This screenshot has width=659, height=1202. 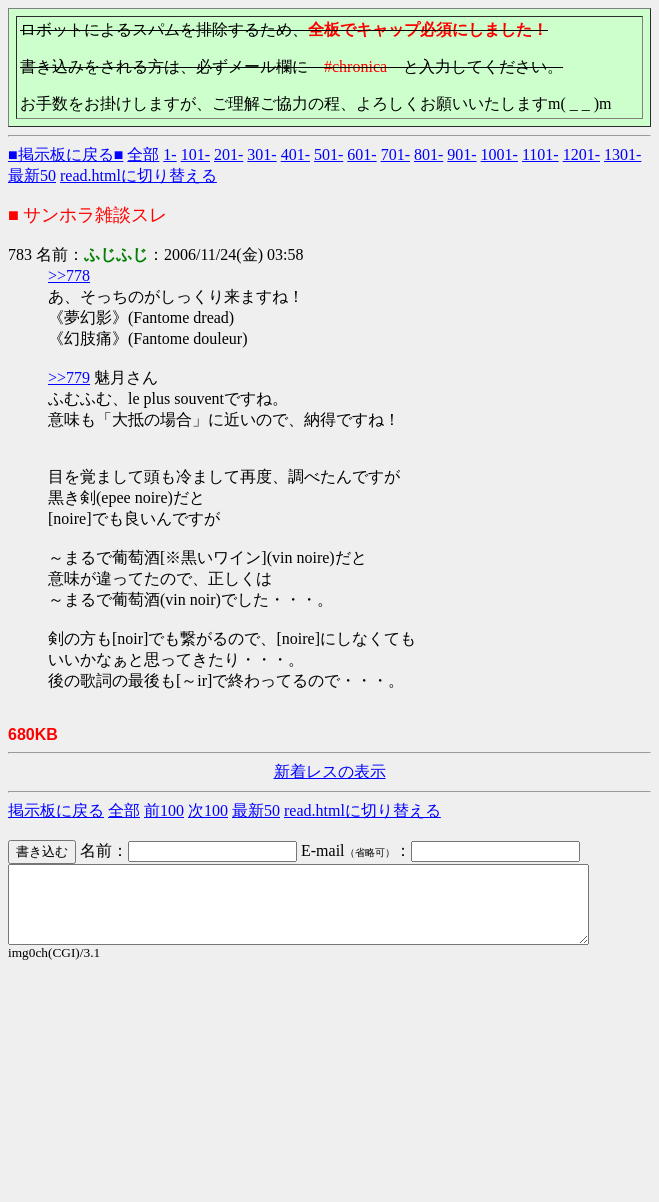 What do you see at coordinates (328, 154) in the screenshot?
I see `501-` at bounding box center [328, 154].